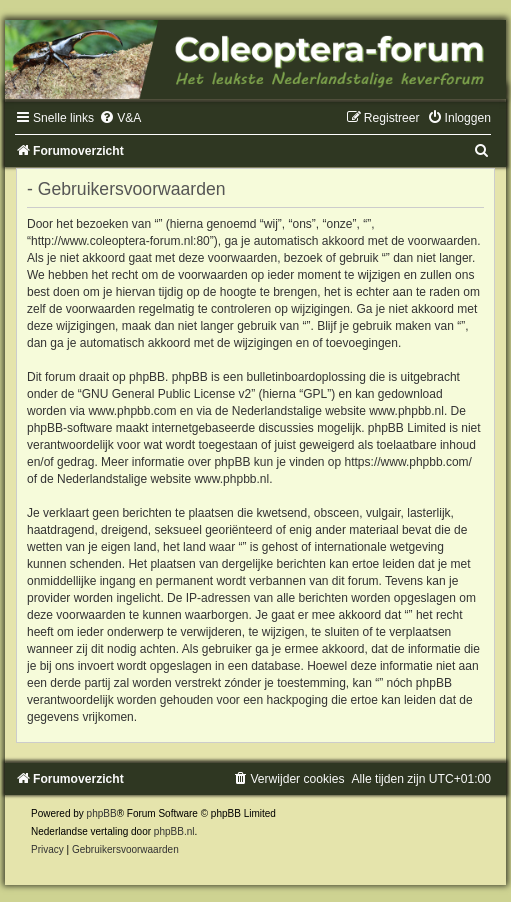  What do you see at coordinates (166, 394) in the screenshot?
I see `GNU General Public License v2` at bounding box center [166, 394].